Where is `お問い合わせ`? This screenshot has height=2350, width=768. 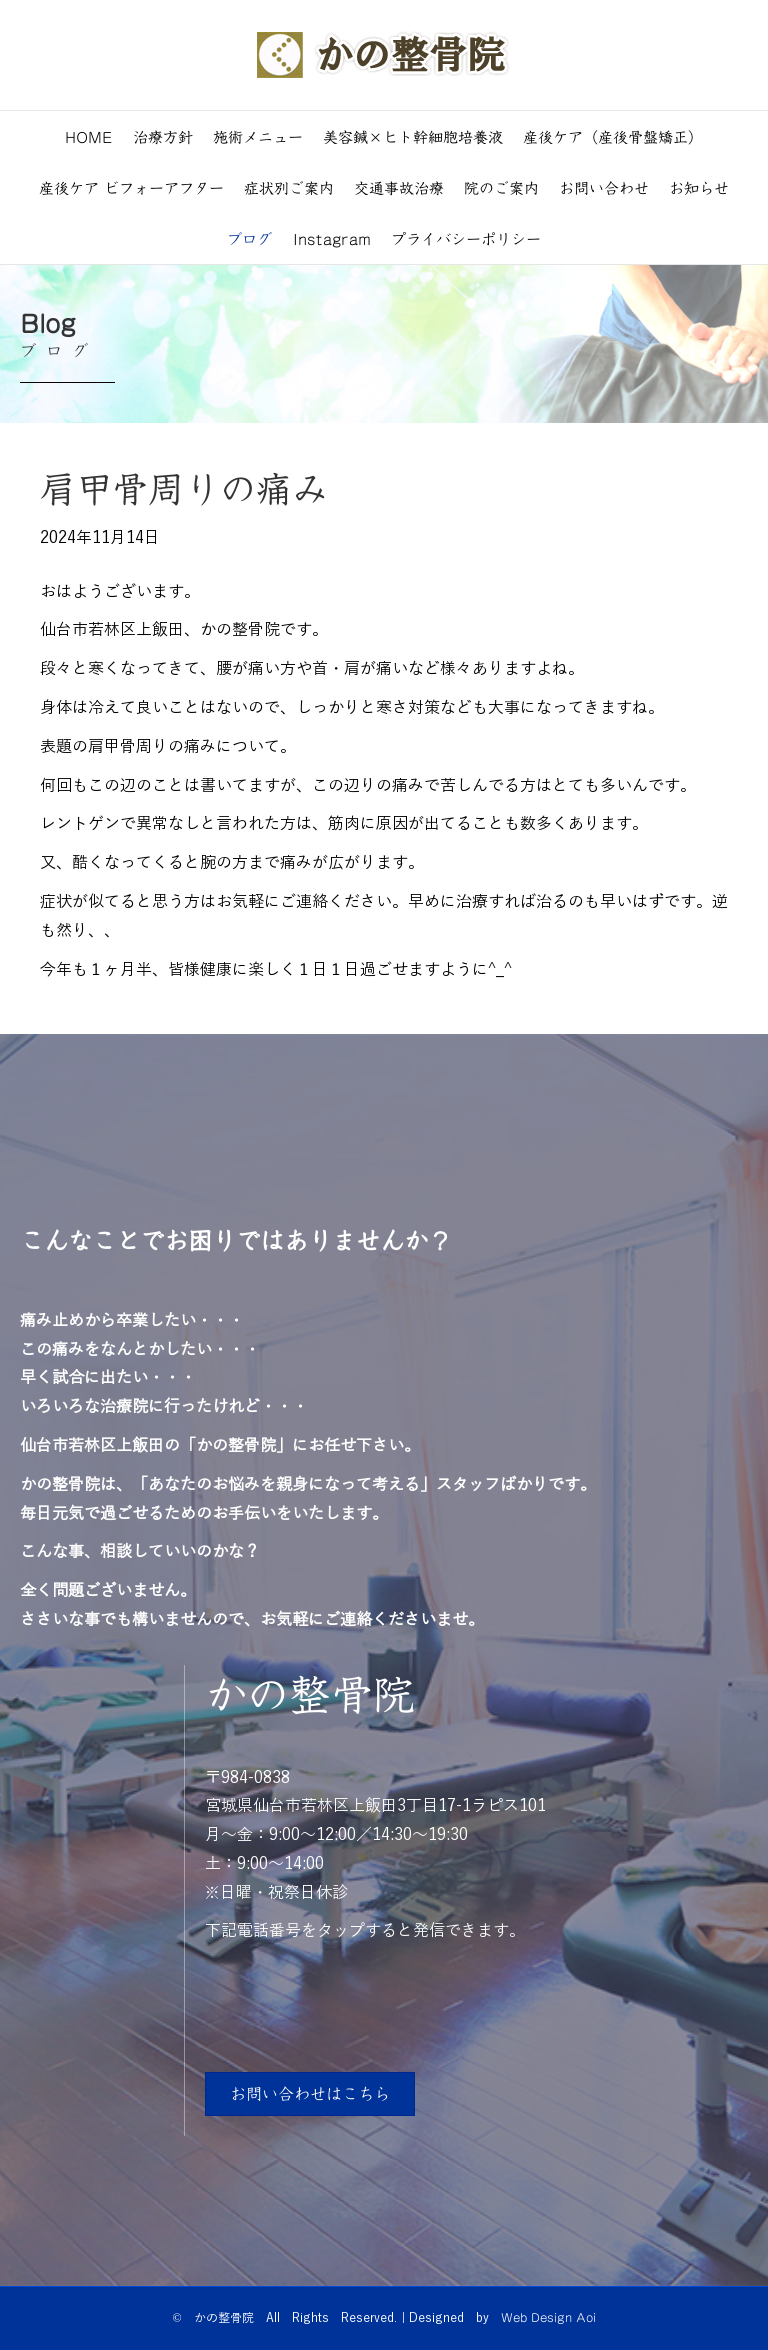
お問い合わせ is located at coordinates (604, 187).